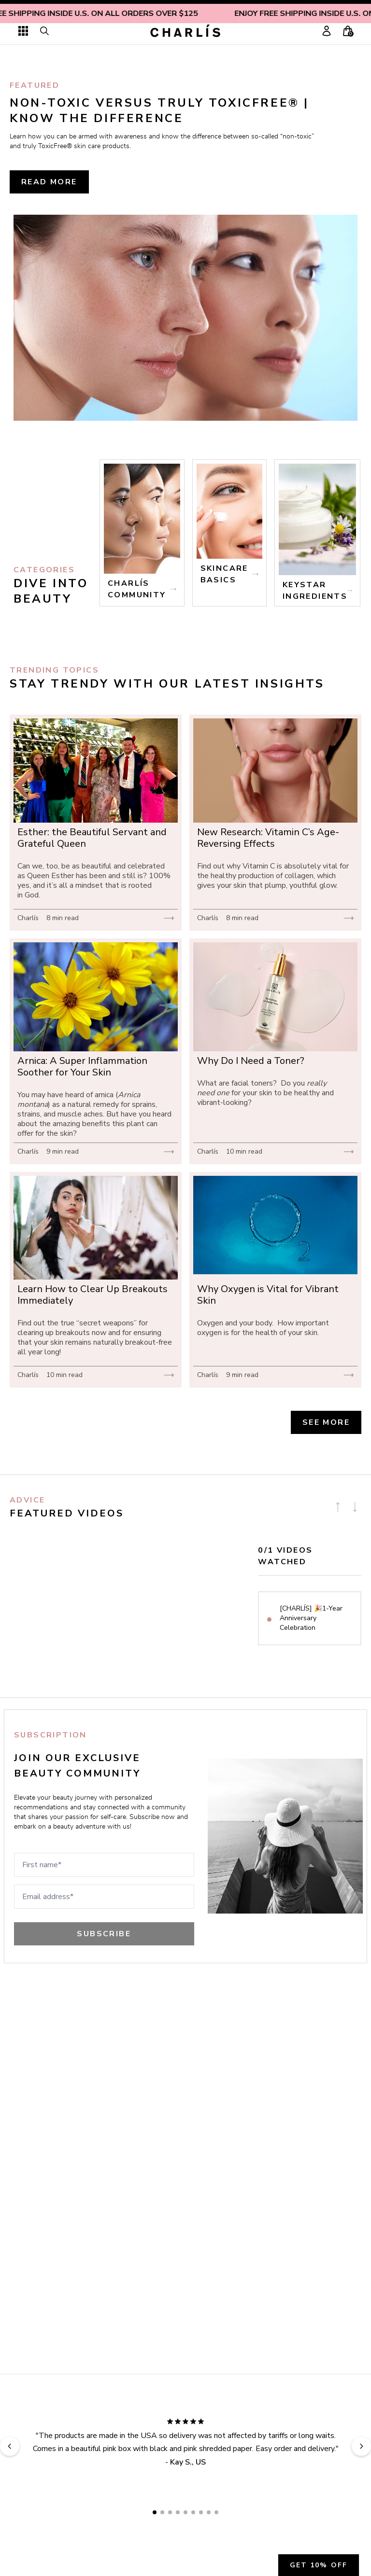 Image resolution: width=371 pixels, height=2576 pixels. Describe the element at coordinates (318, 2565) in the screenshot. I see `Get 10% off` at that location.